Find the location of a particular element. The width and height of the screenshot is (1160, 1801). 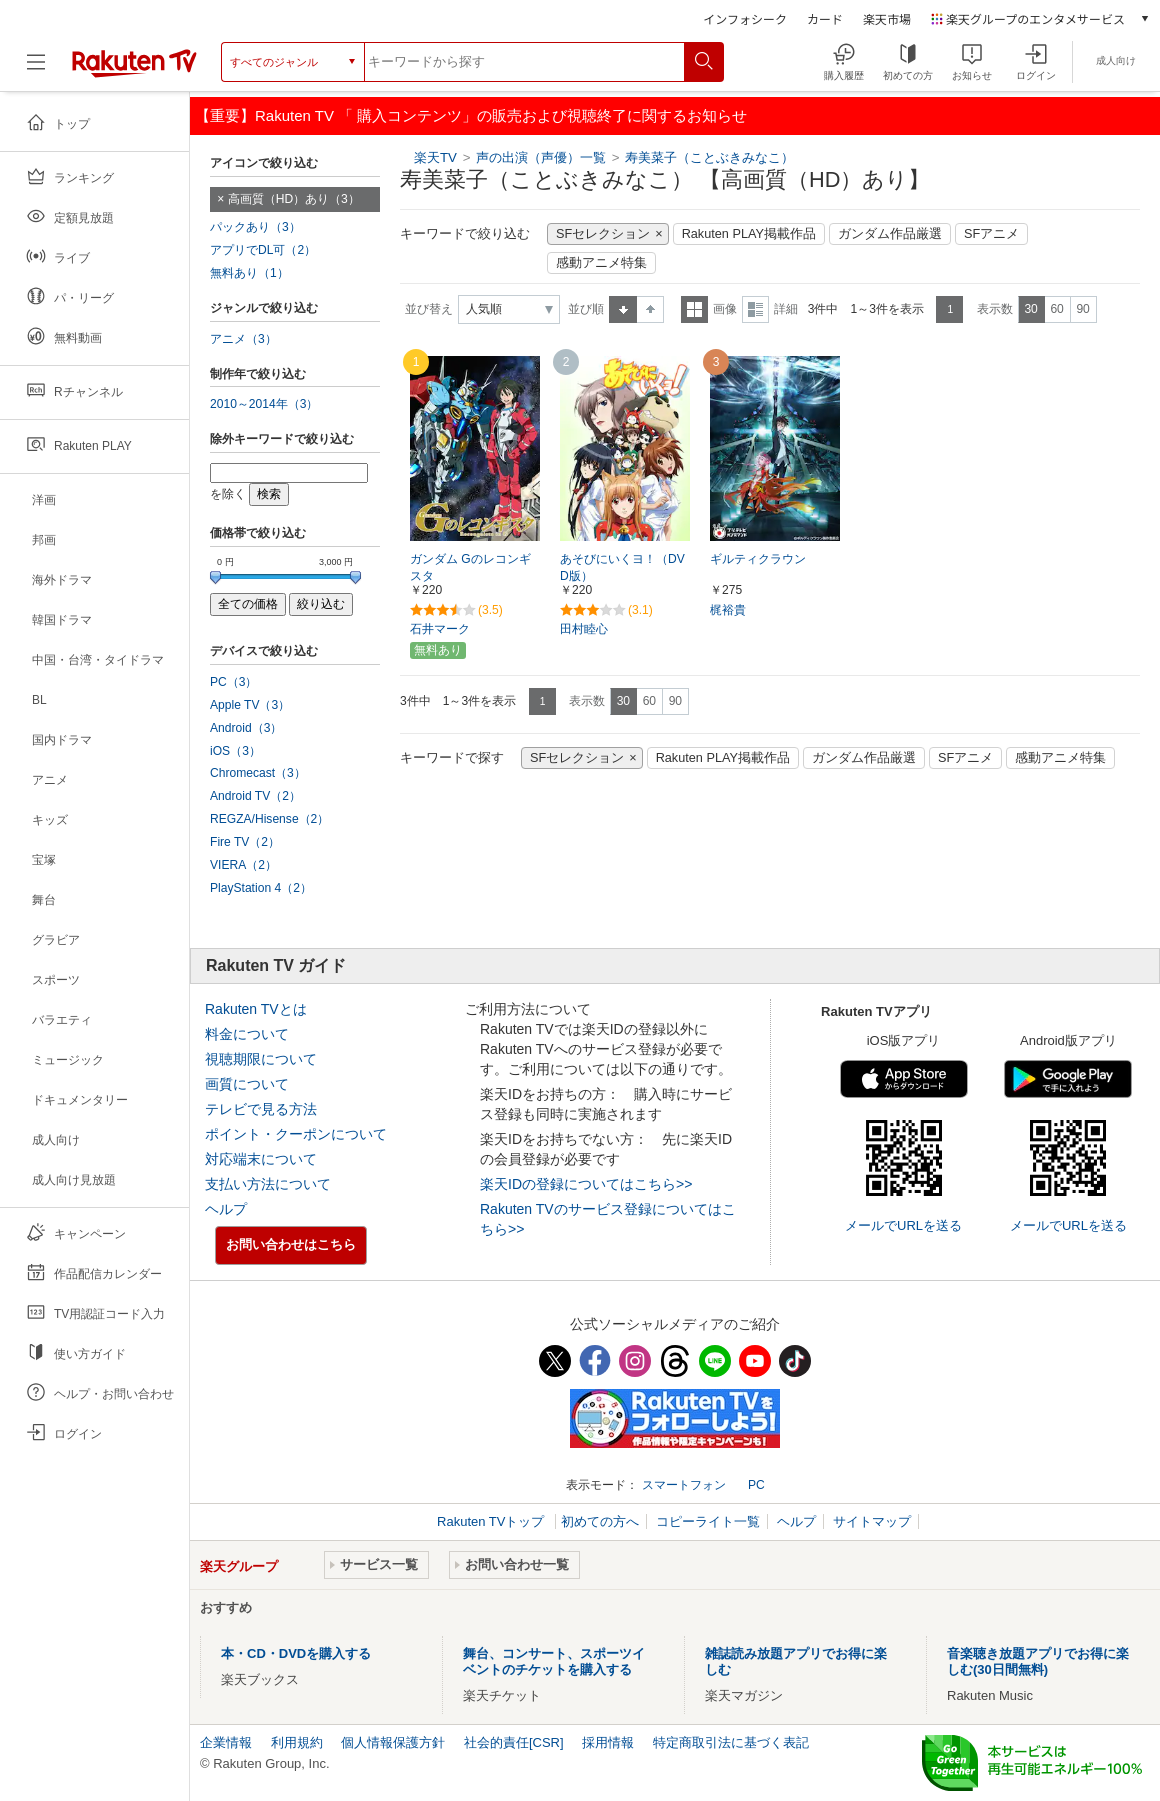

Apple TV（3） is located at coordinates (250, 705).